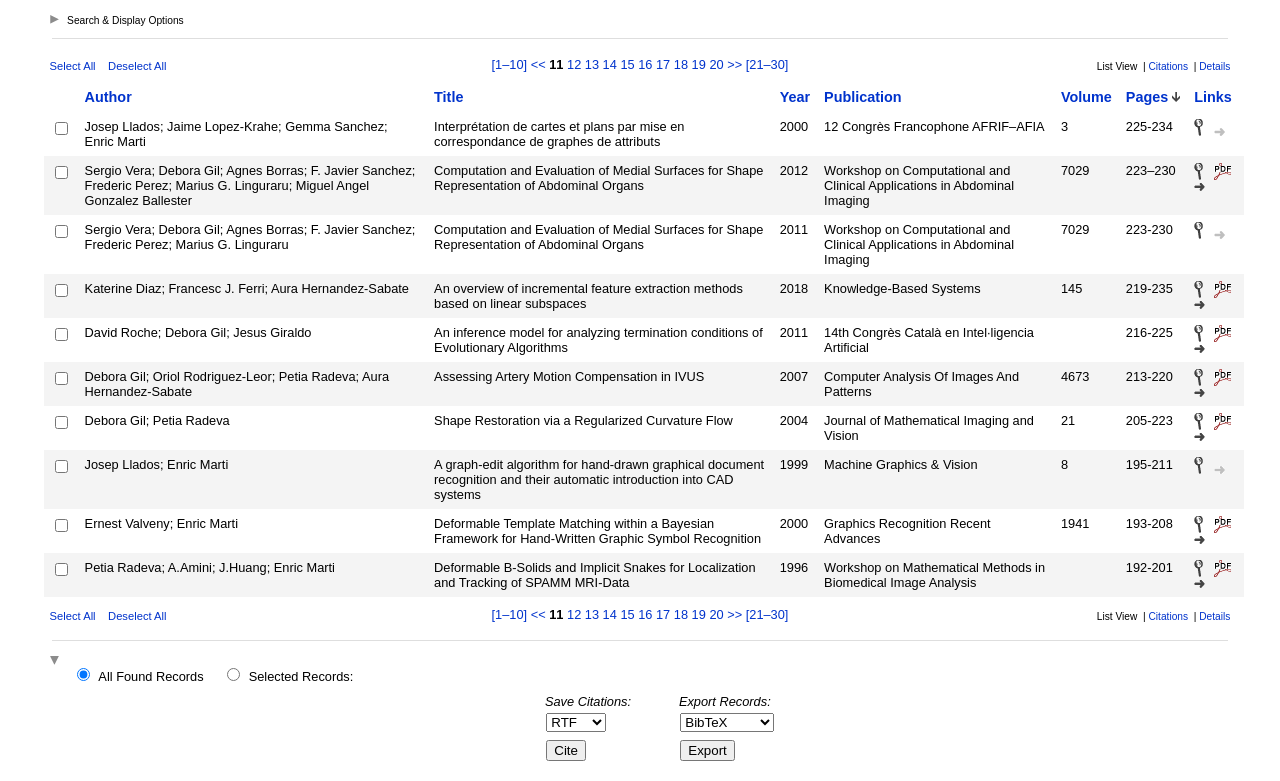  What do you see at coordinates (150, 676) in the screenshot?
I see `All Found Records` at bounding box center [150, 676].